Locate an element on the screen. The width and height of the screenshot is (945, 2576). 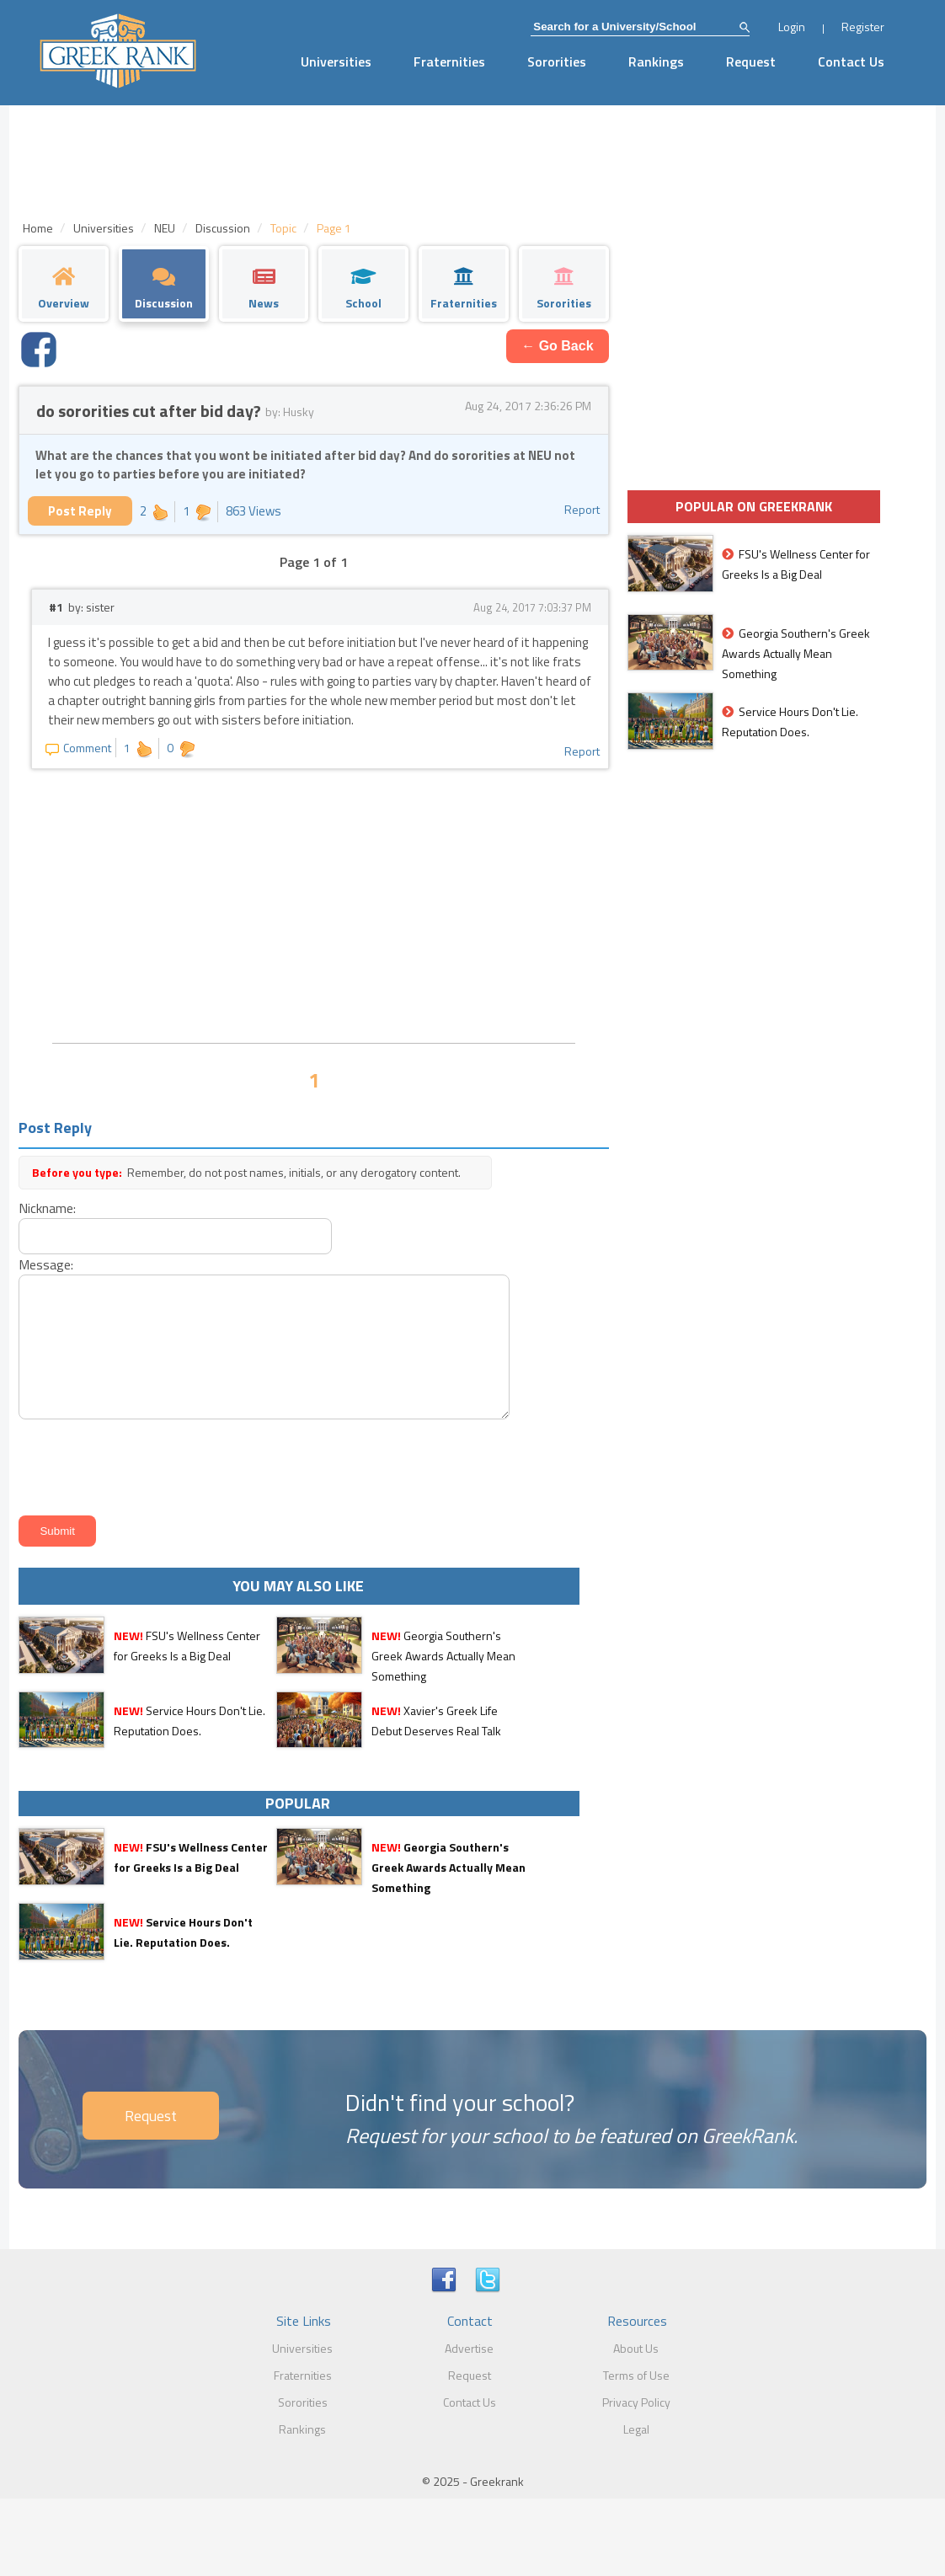
Georgia Southern's Greek Awards Actually Mean Something is located at coordinates (443, 1656).